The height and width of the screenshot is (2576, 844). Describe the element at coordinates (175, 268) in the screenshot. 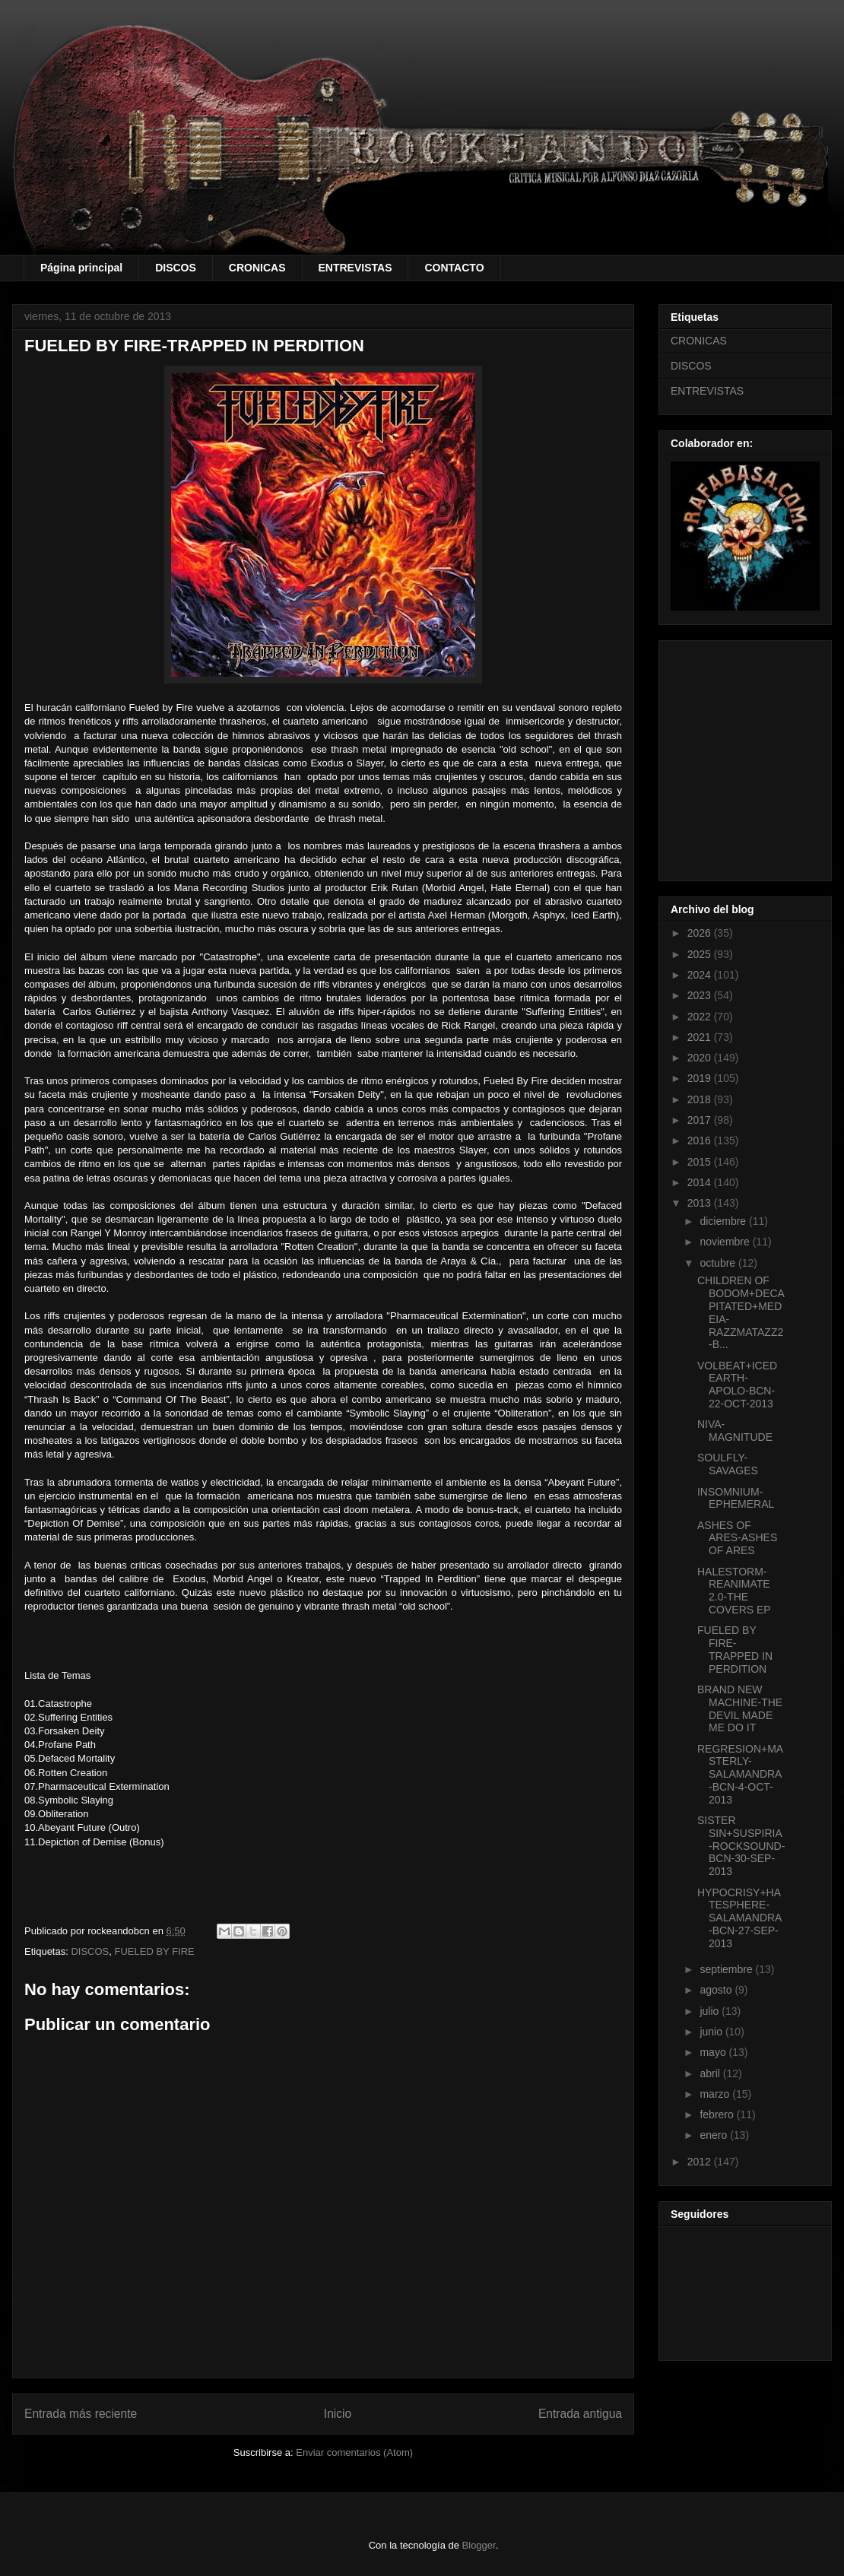

I see `DISCOS` at that location.